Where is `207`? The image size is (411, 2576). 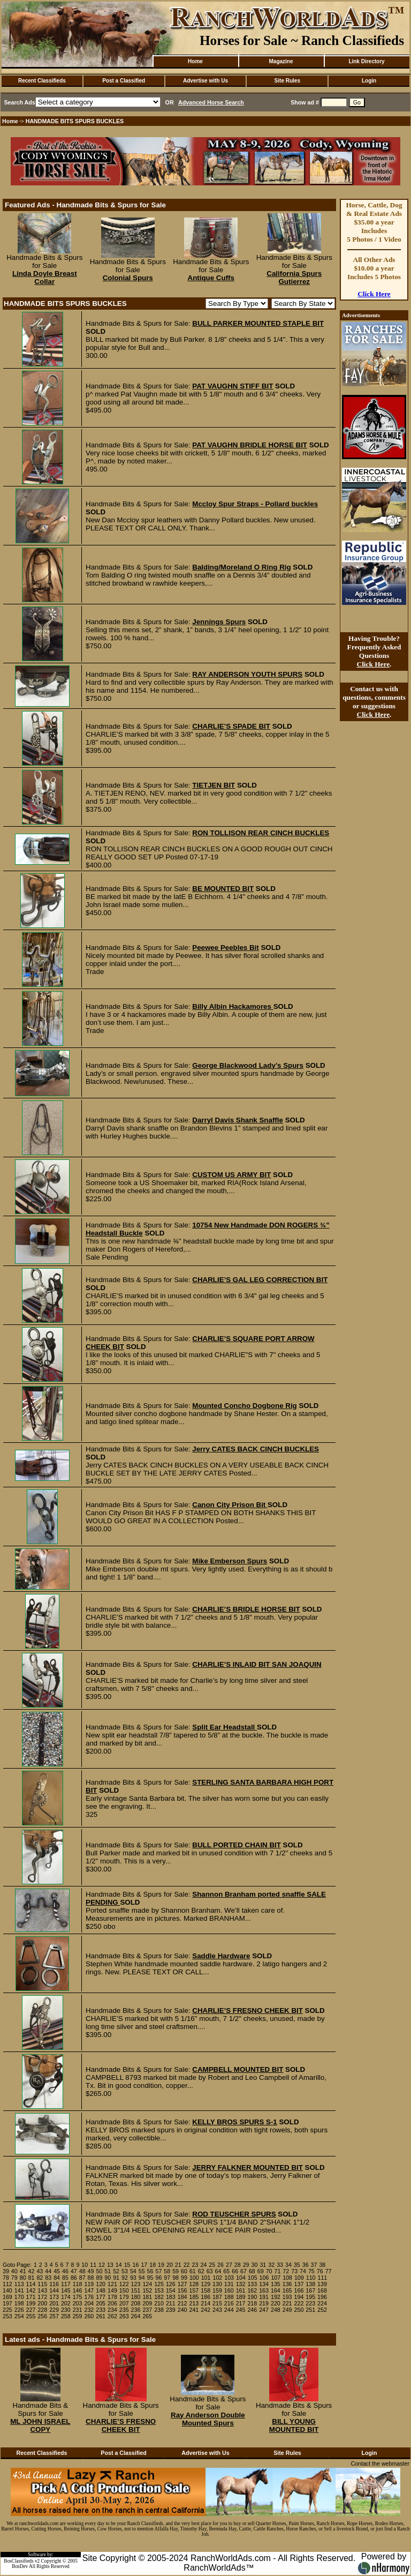
207 is located at coordinates (124, 2303).